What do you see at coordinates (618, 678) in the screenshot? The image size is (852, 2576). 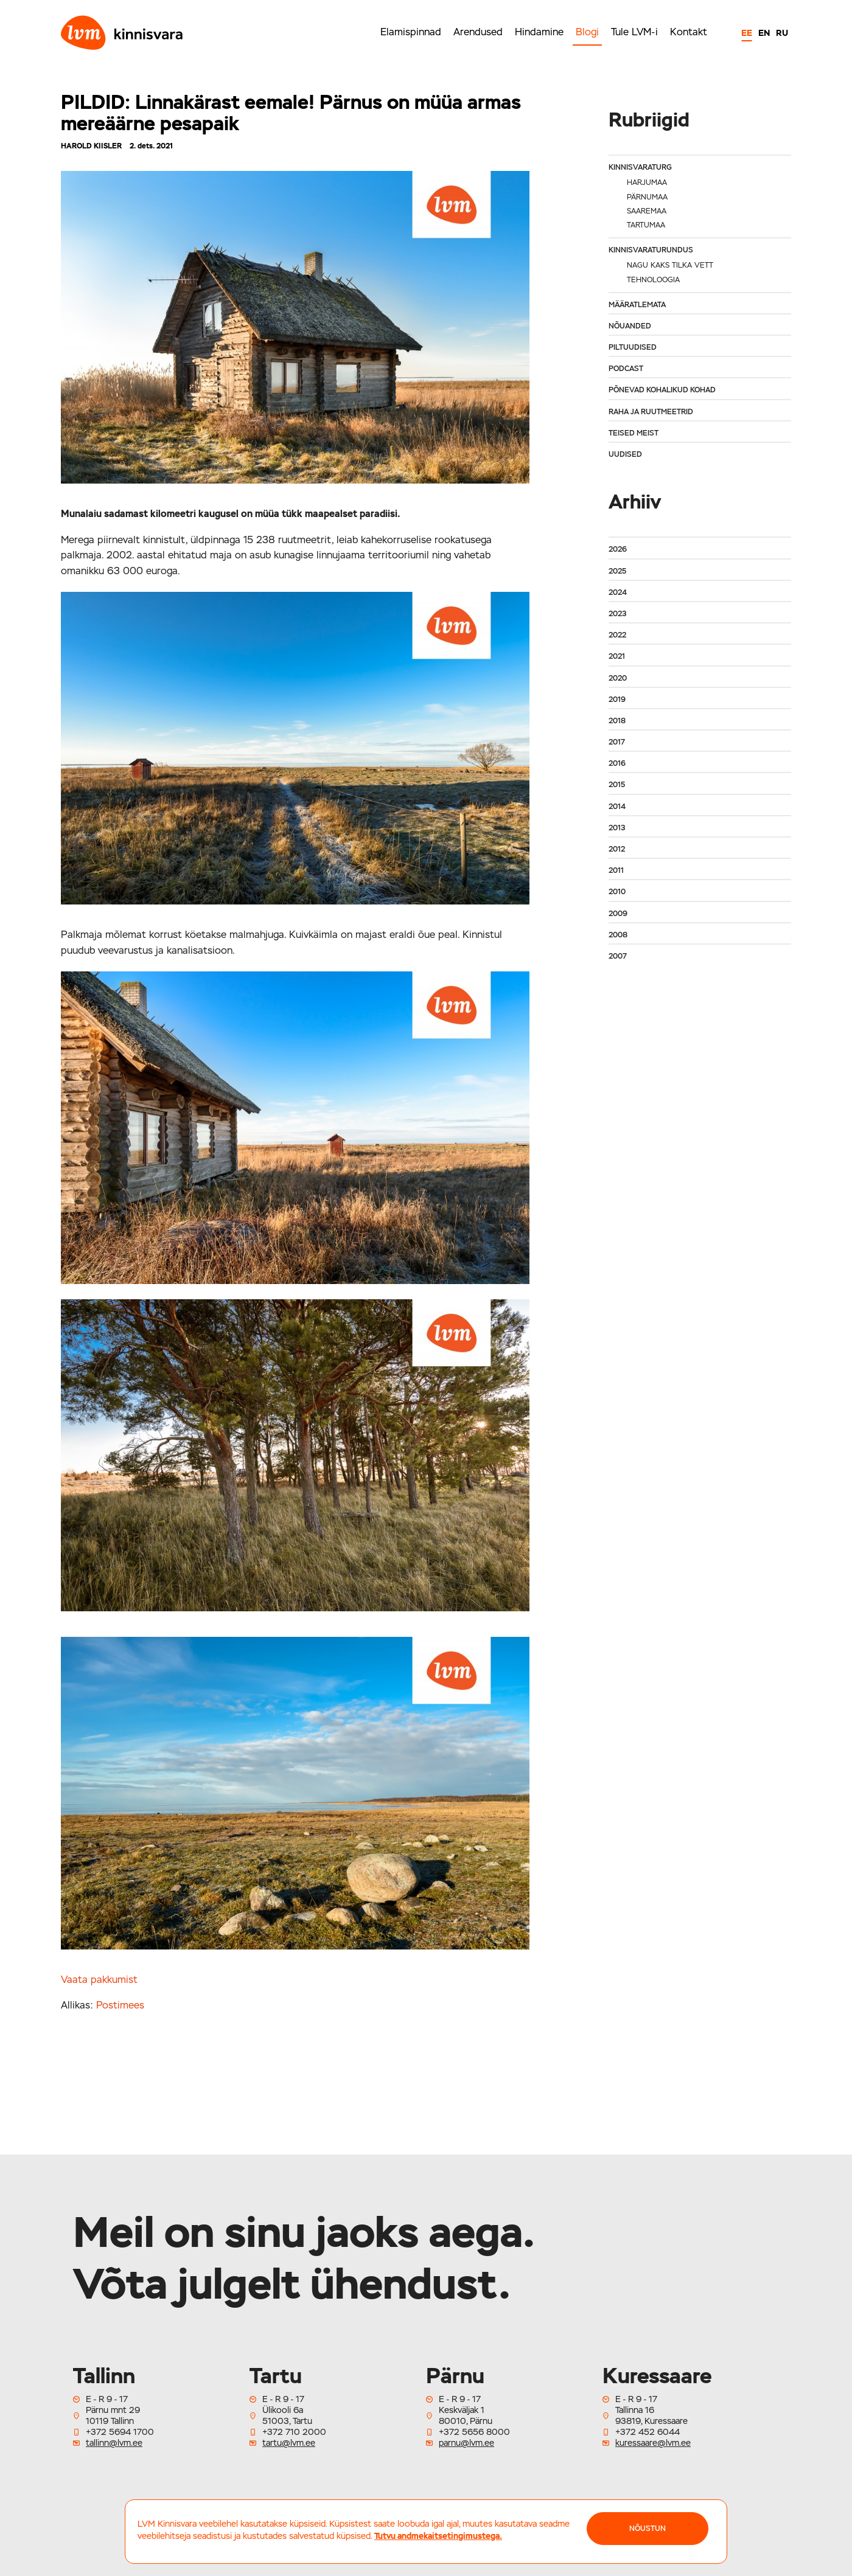 I see `2020` at bounding box center [618, 678].